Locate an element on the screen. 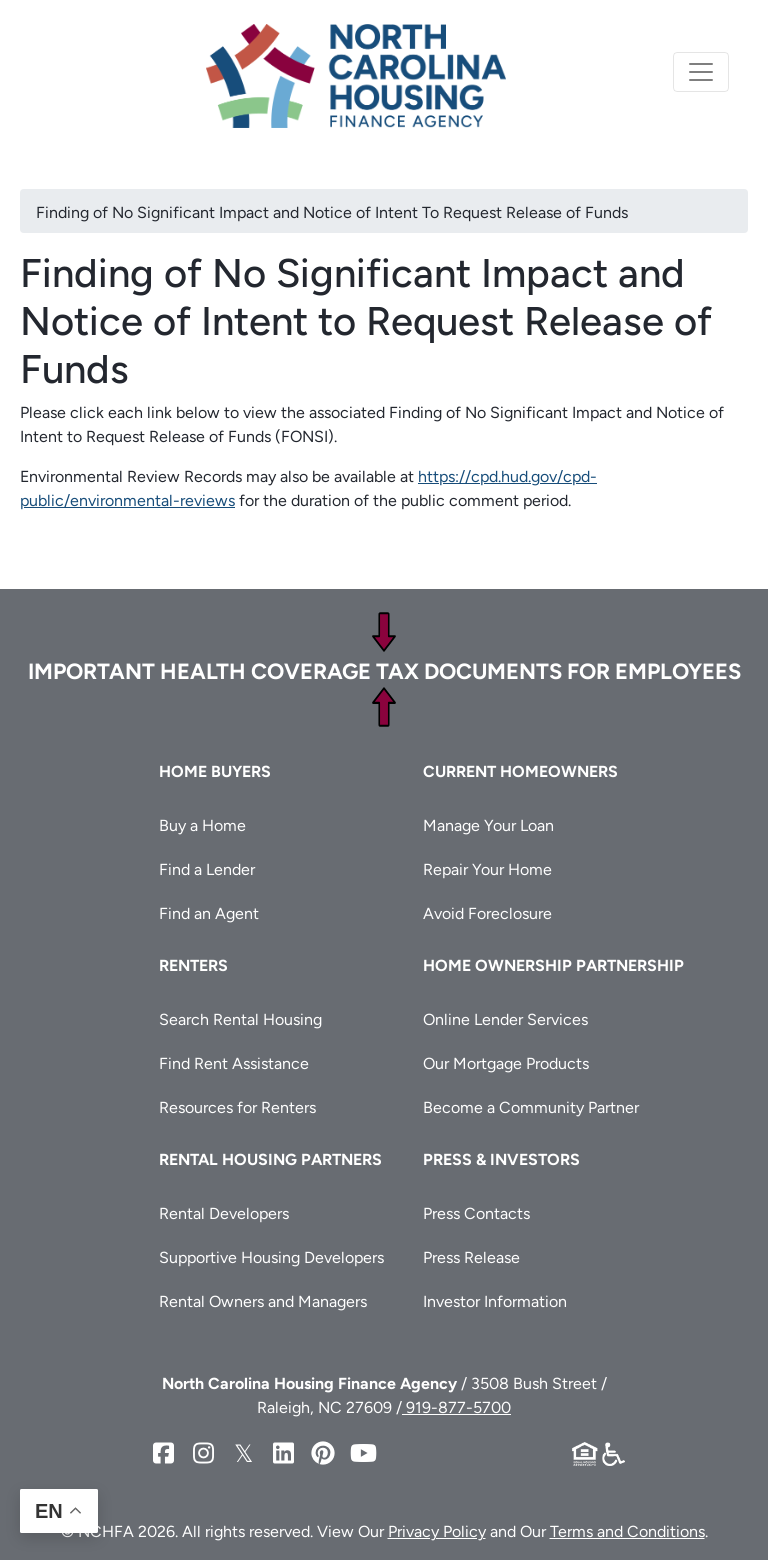 This screenshot has height=1560, width=768. Resources for Renters is located at coordinates (237, 1107).